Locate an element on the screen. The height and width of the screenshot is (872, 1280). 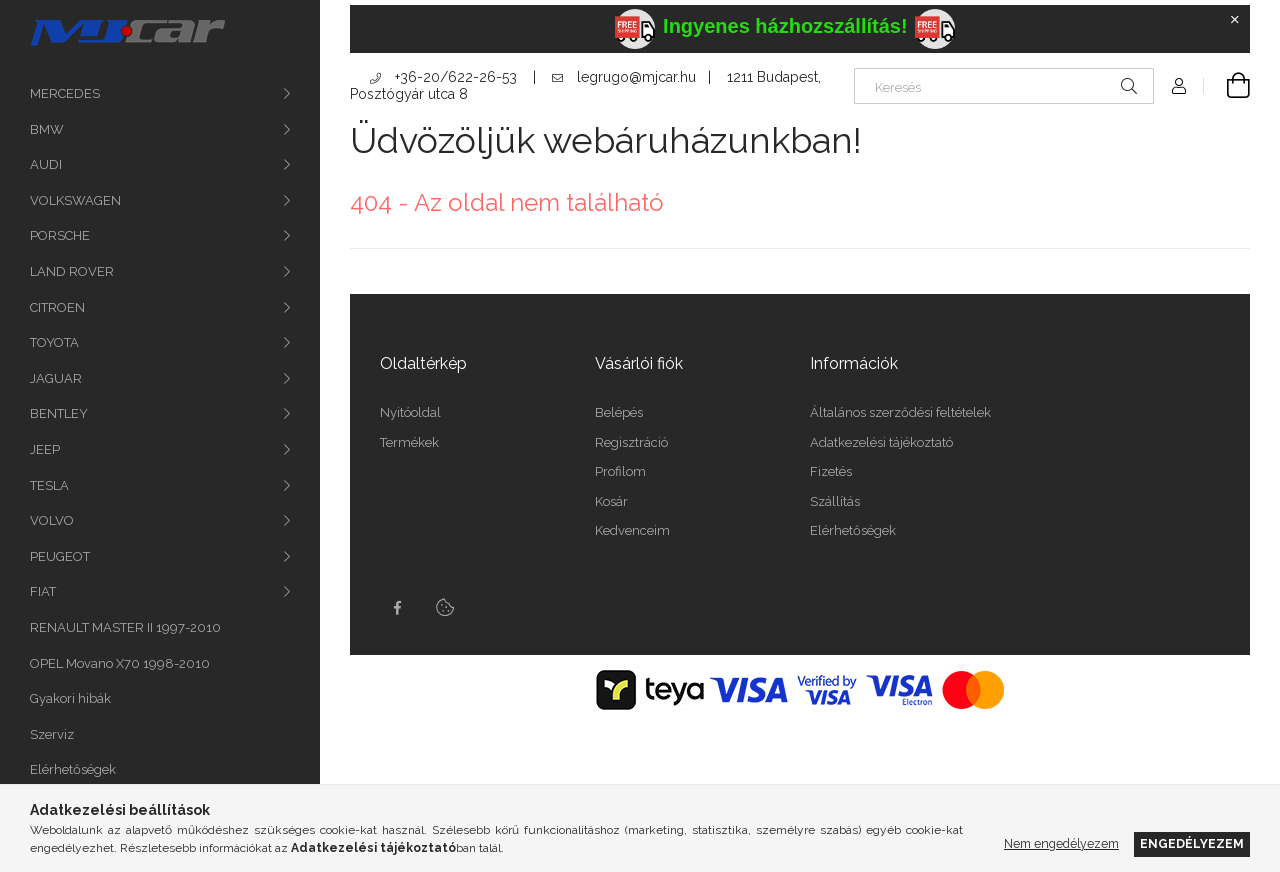
Profilom is located at coordinates (620, 471).